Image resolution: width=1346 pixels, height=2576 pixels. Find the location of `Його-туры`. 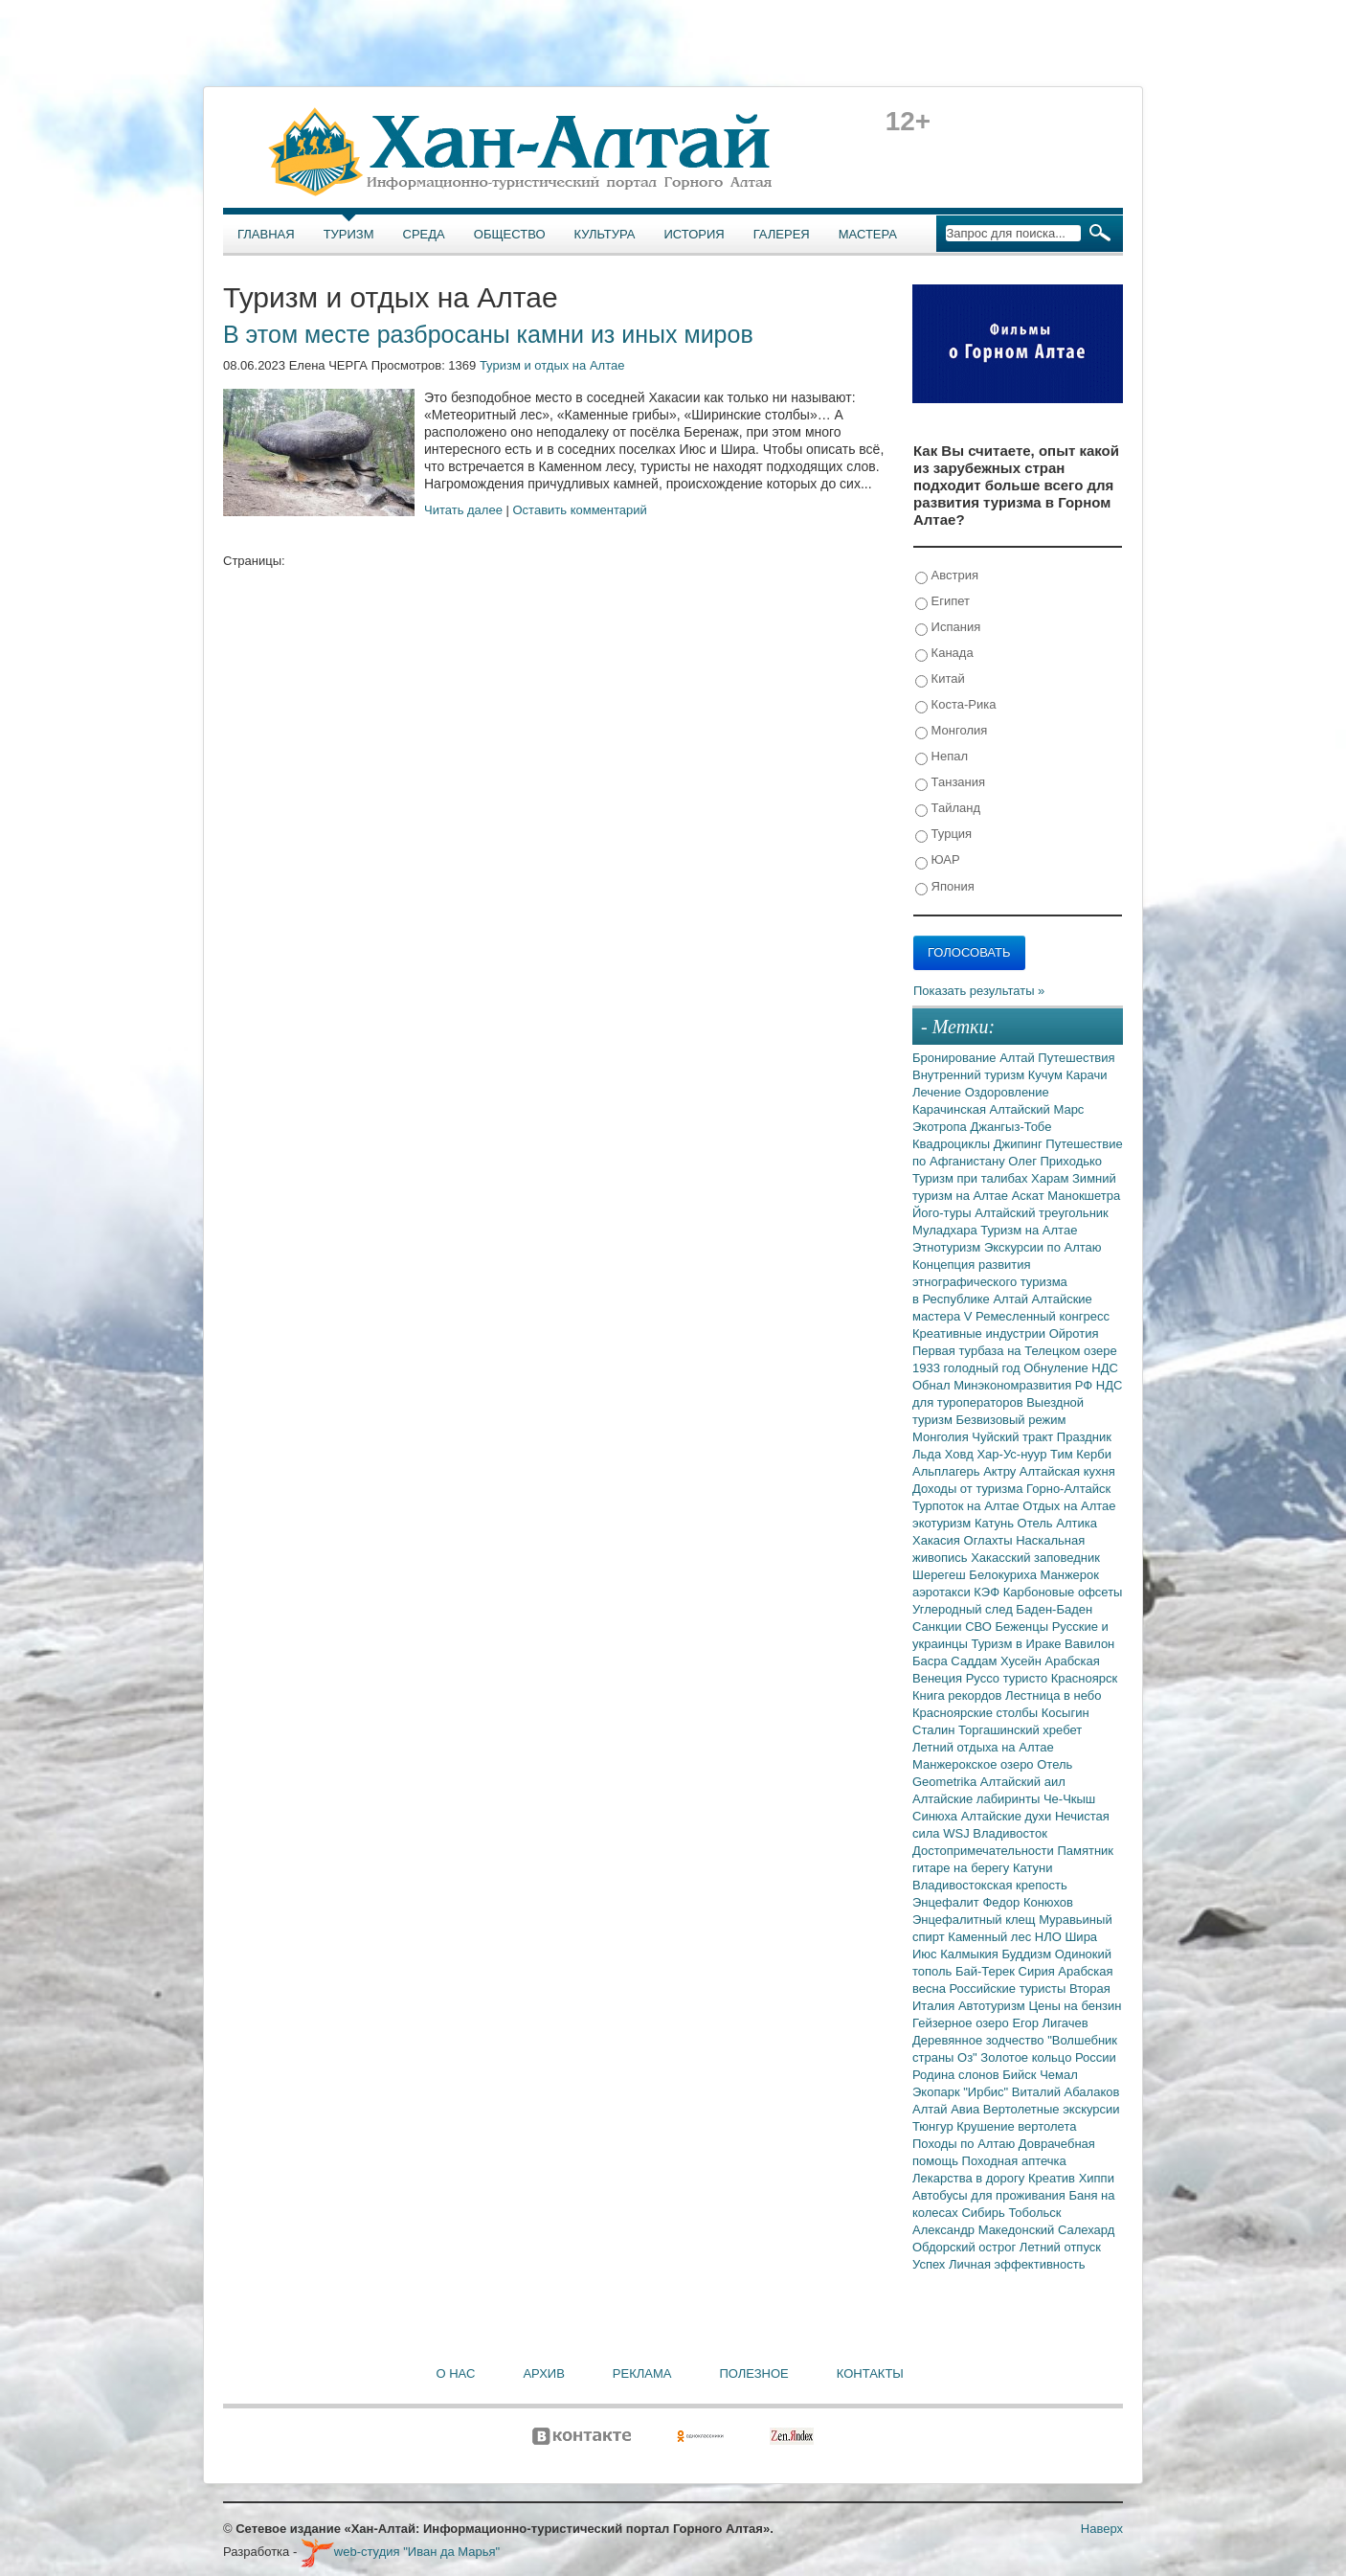

Його-туры is located at coordinates (943, 1213).